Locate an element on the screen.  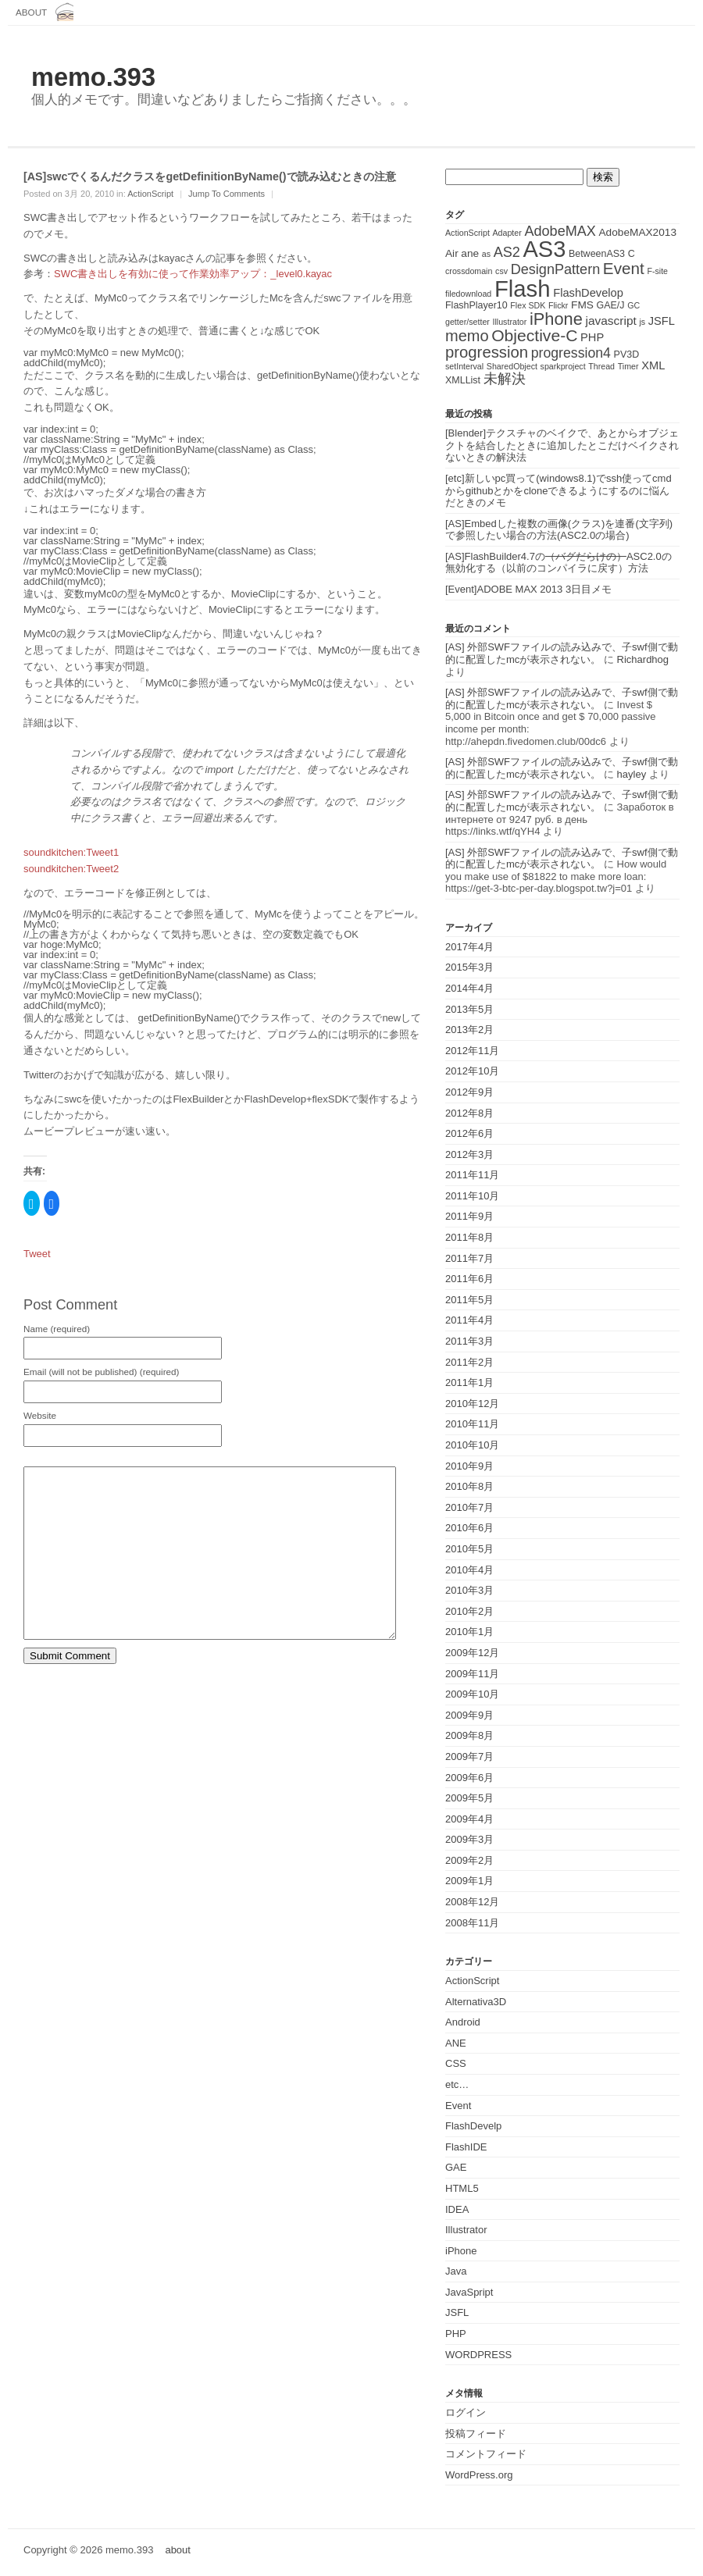
2009年11月 is located at coordinates (472, 1674).